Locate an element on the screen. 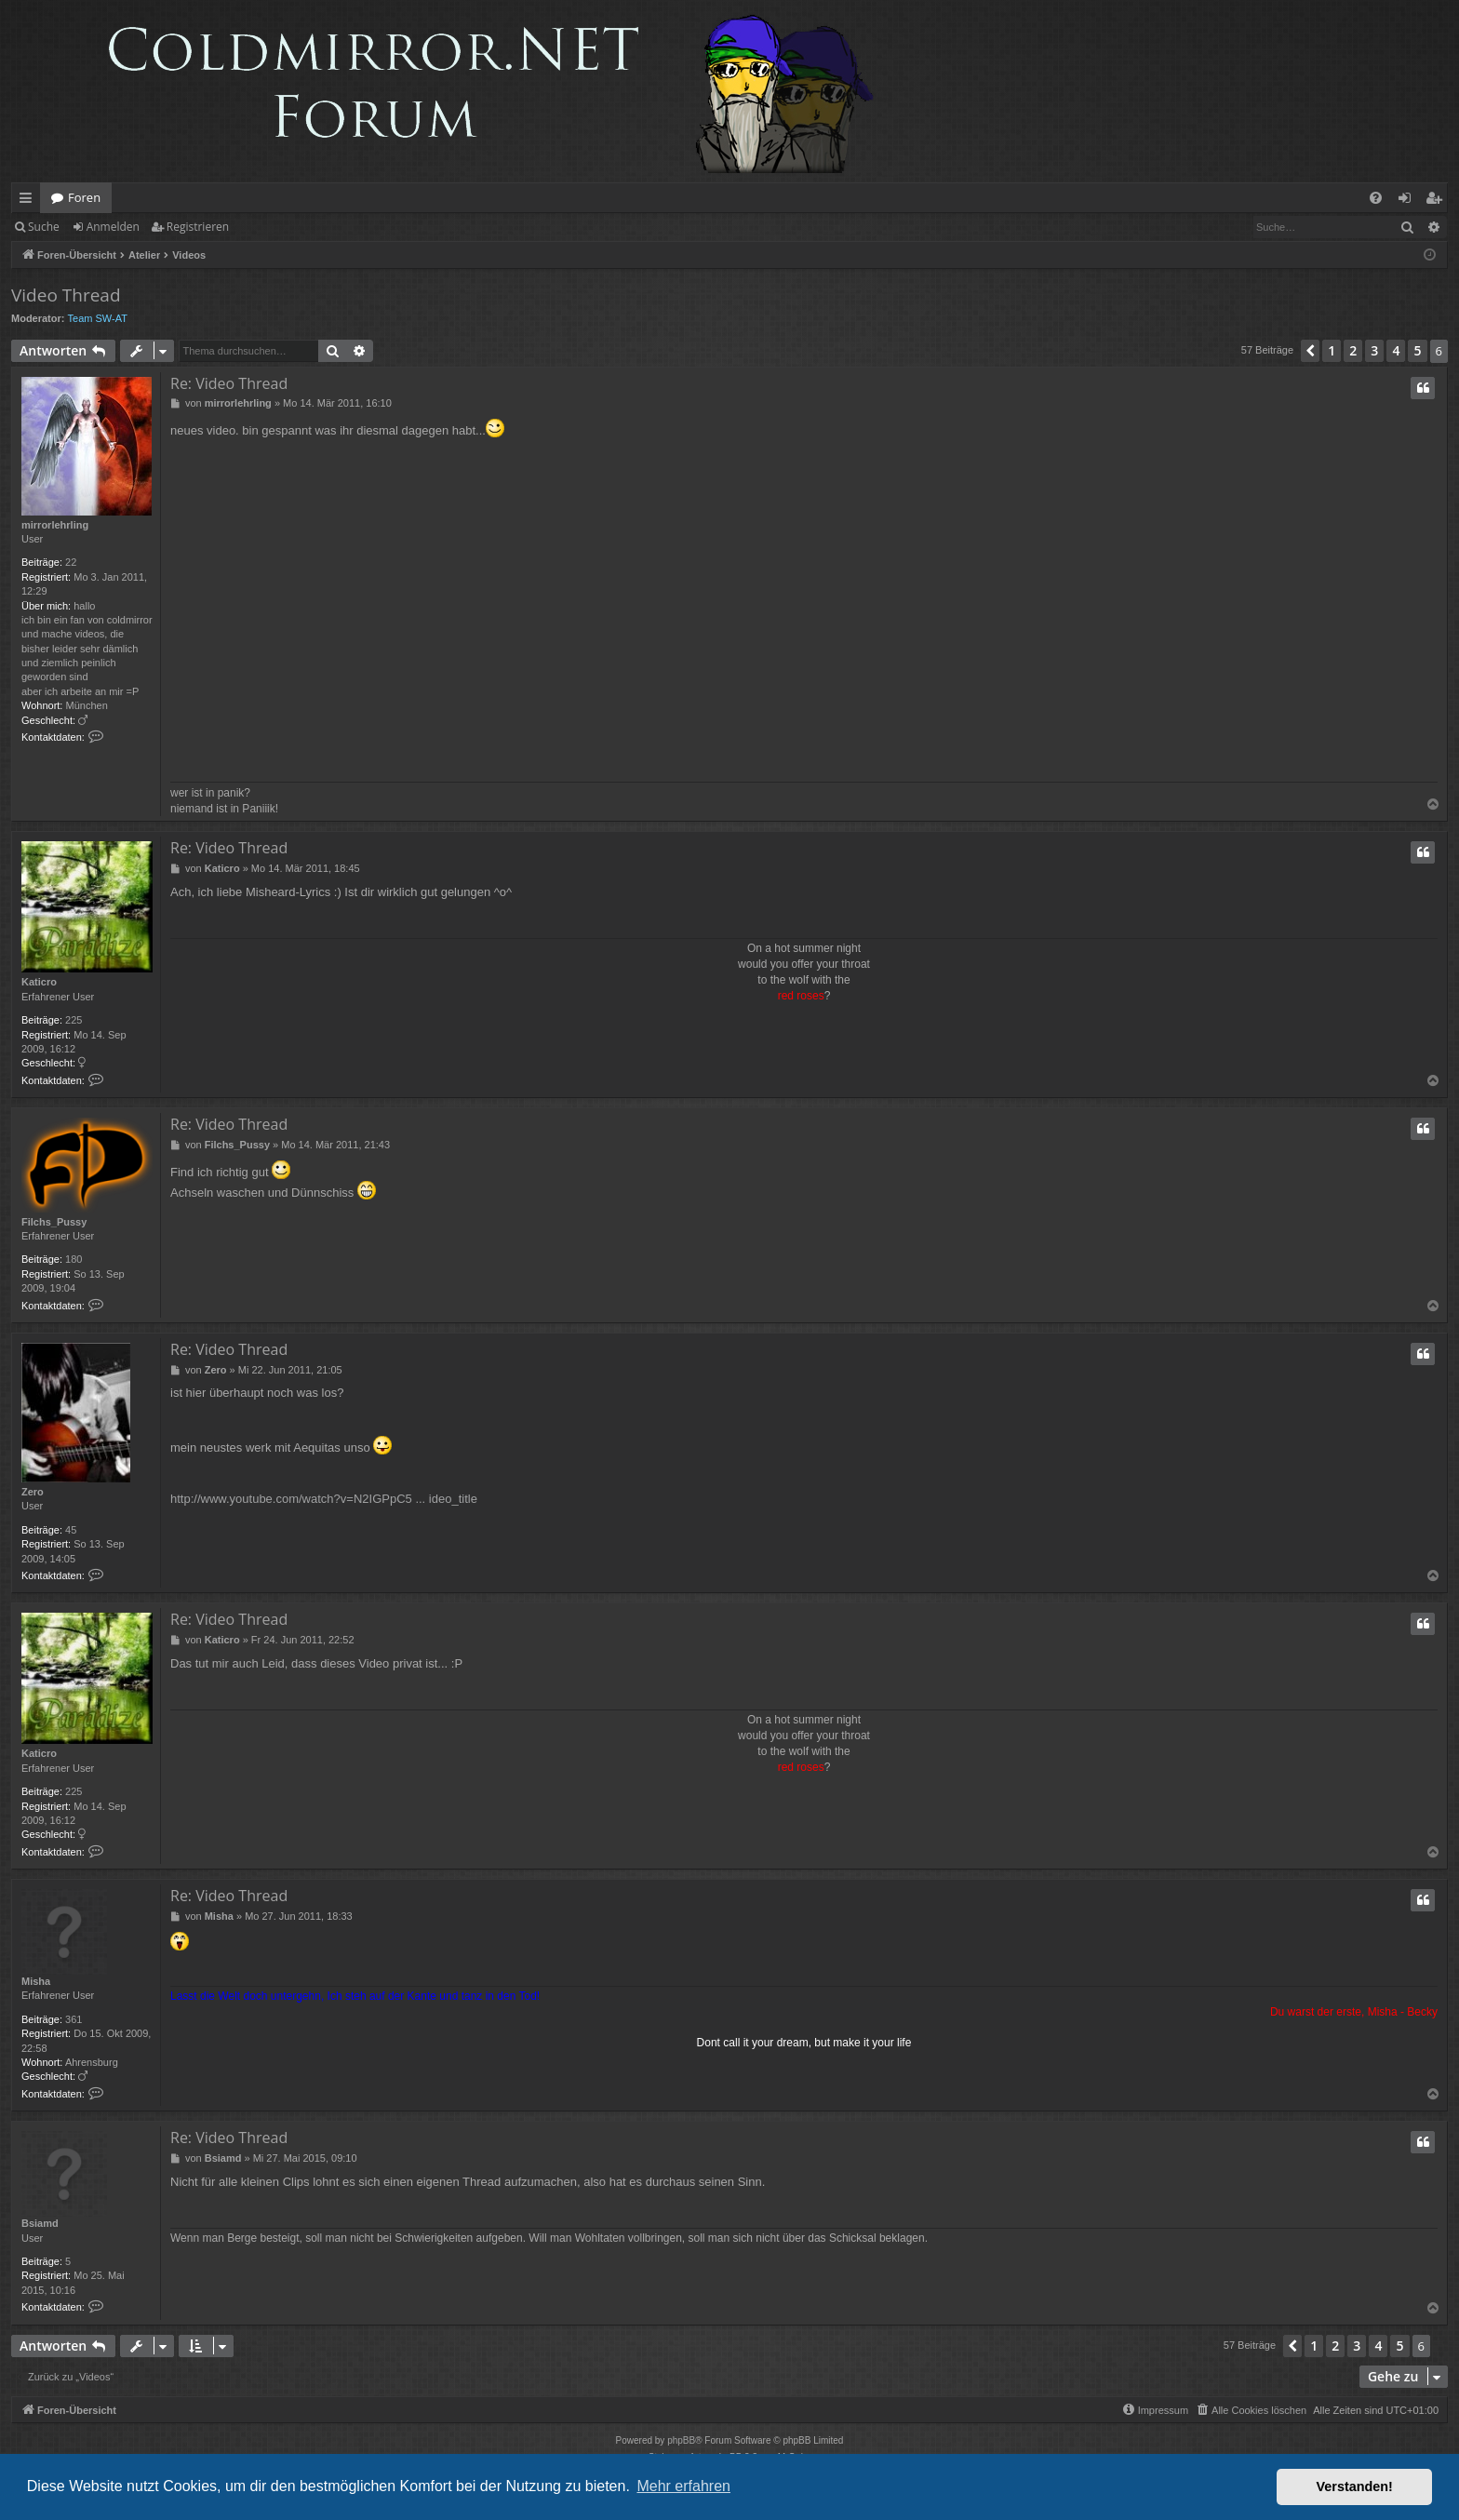  Anmelden [menuitem] is located at coordinates (1409, 201).